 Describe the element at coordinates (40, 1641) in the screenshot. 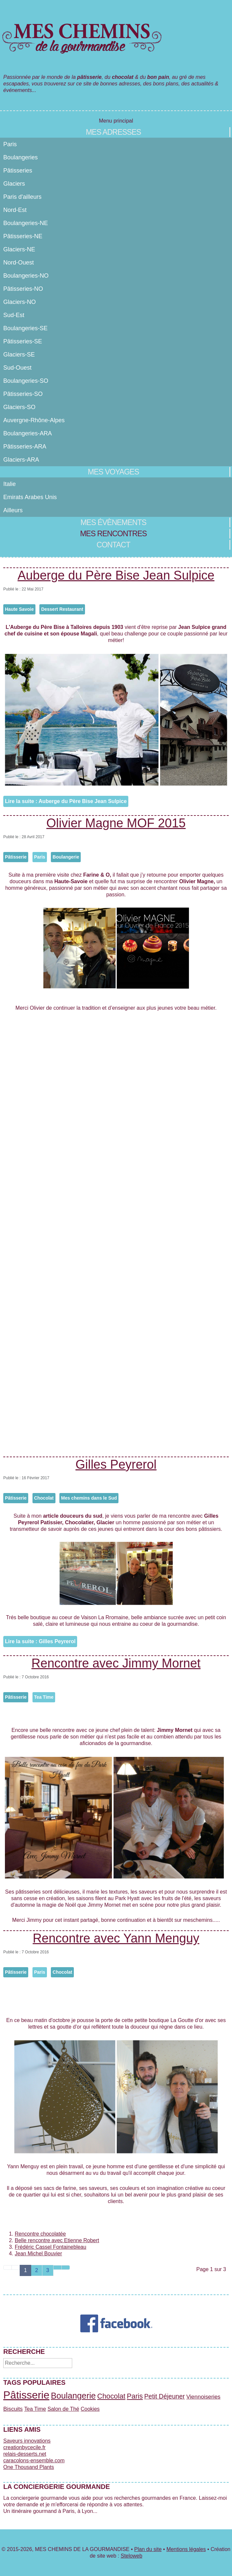

I see `Lire la suite : Gilles Peyrerol` at that location.